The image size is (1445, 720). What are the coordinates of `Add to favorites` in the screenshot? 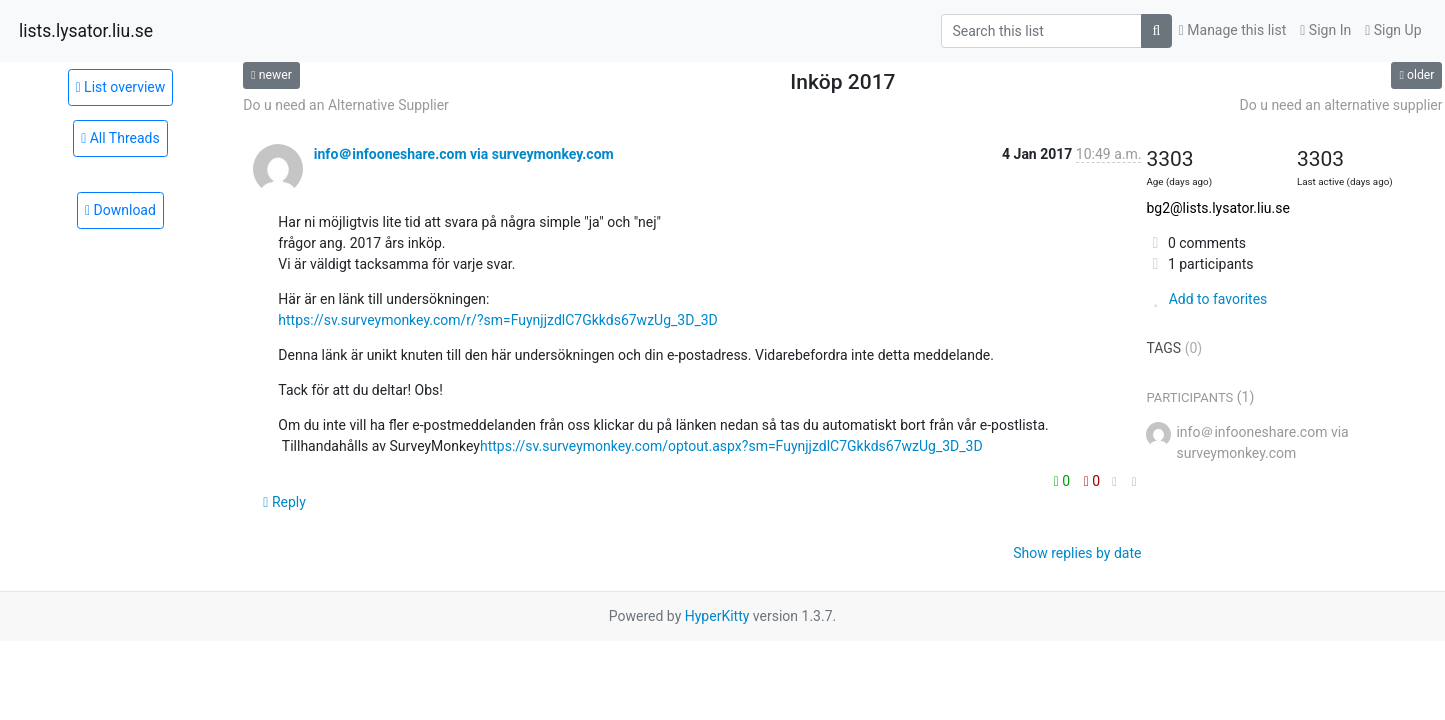 It's located at (1206, 299).